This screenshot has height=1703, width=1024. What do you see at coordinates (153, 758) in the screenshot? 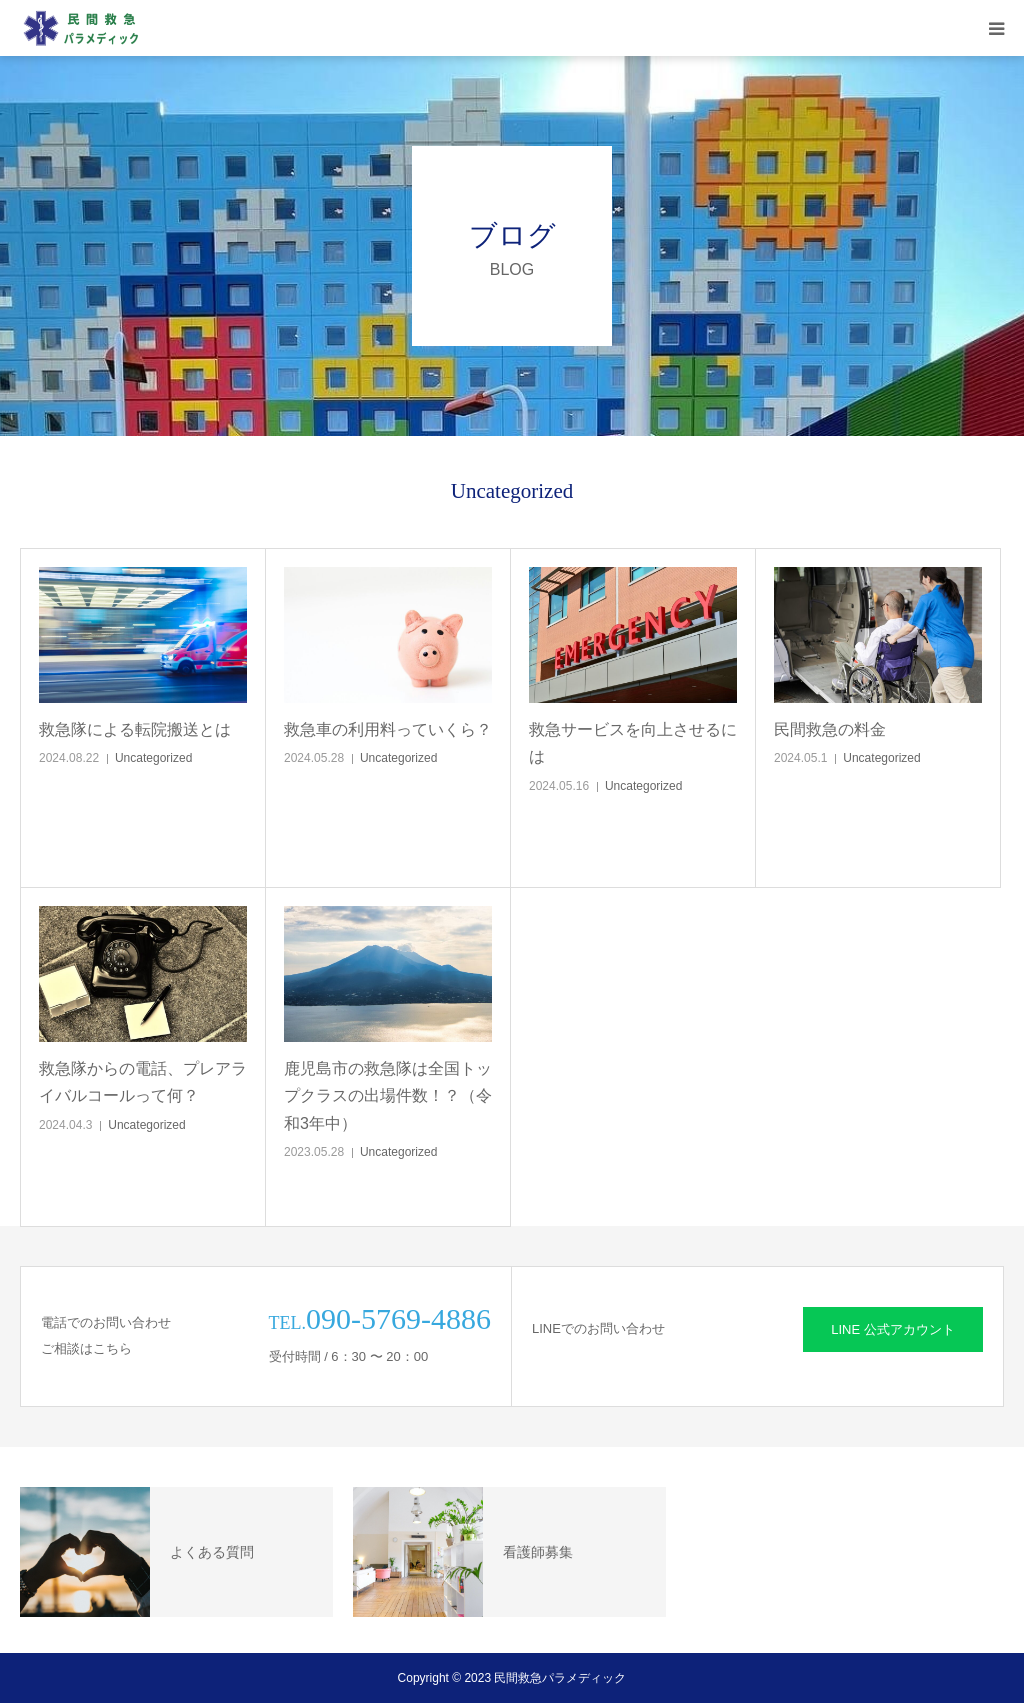
I see `Uncategorized` at bounding box center [153, 758].